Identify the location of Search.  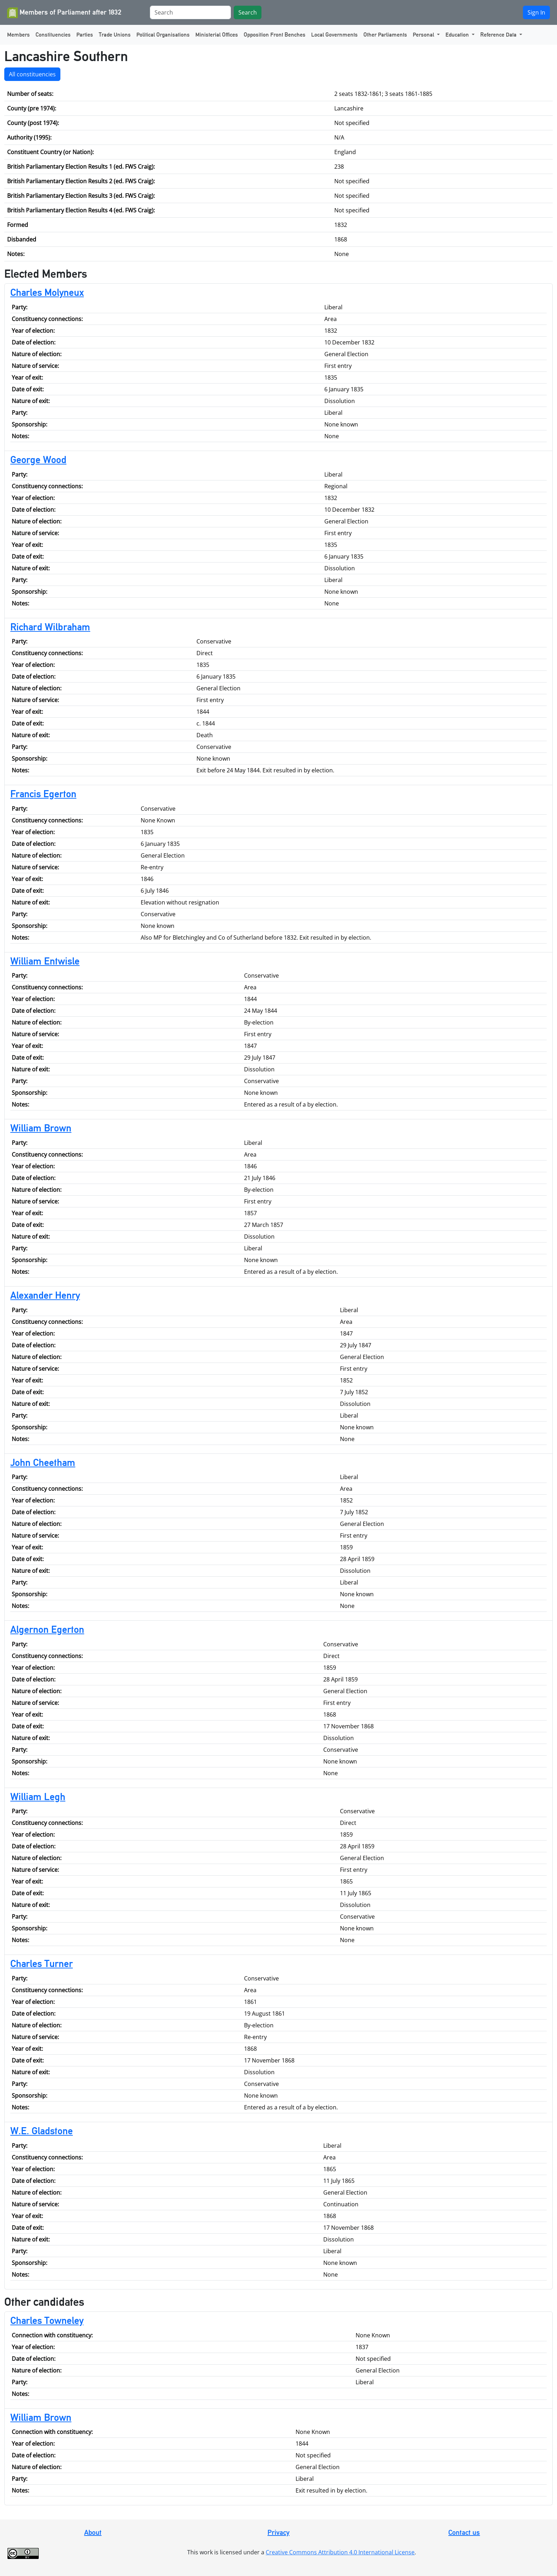
(247, 12).